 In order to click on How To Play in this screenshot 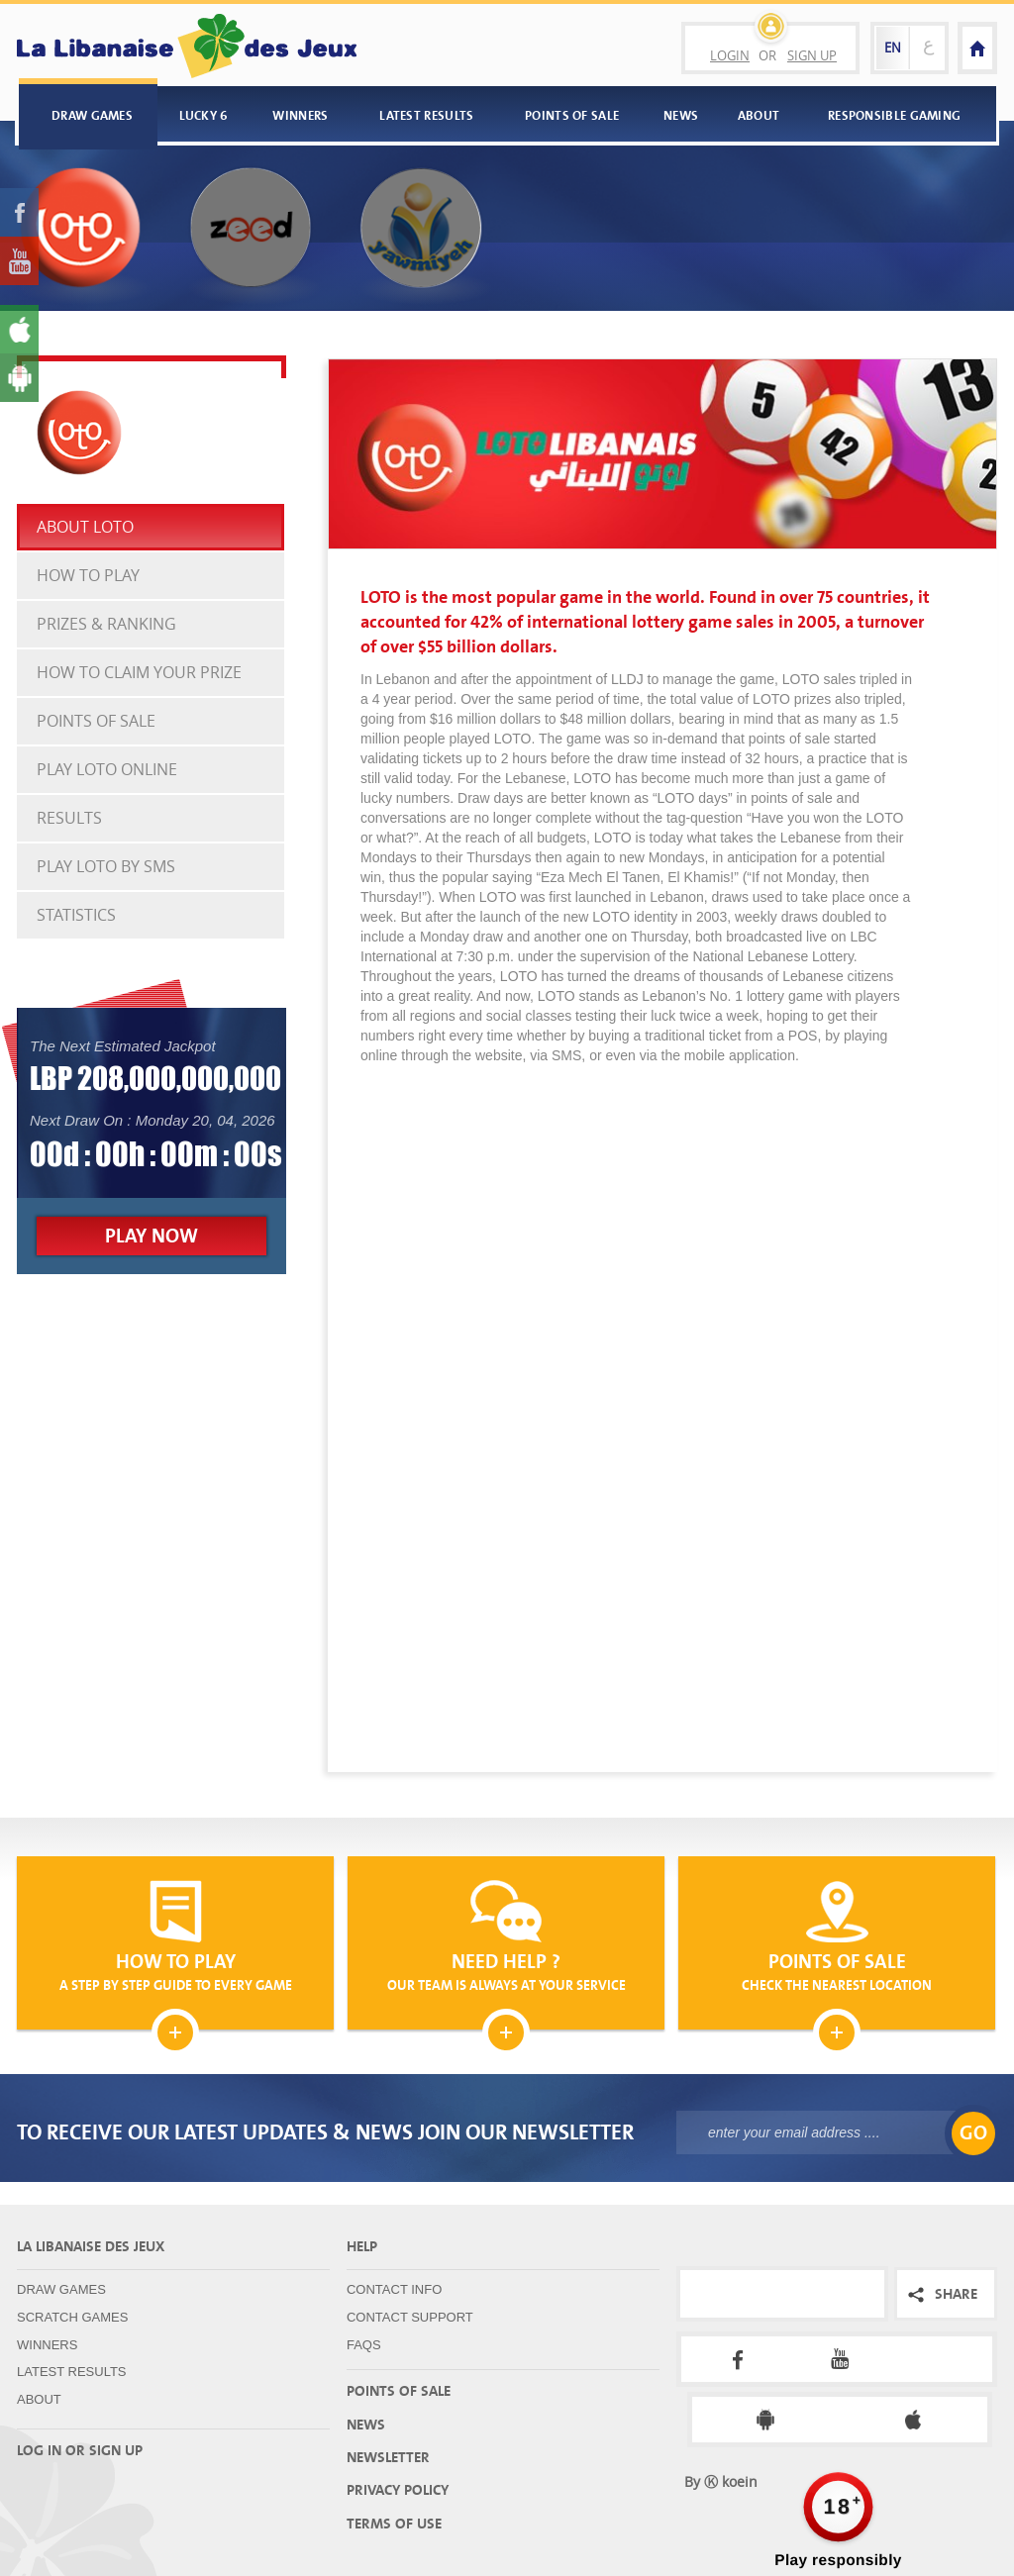, I will do `click(88, 575)`.